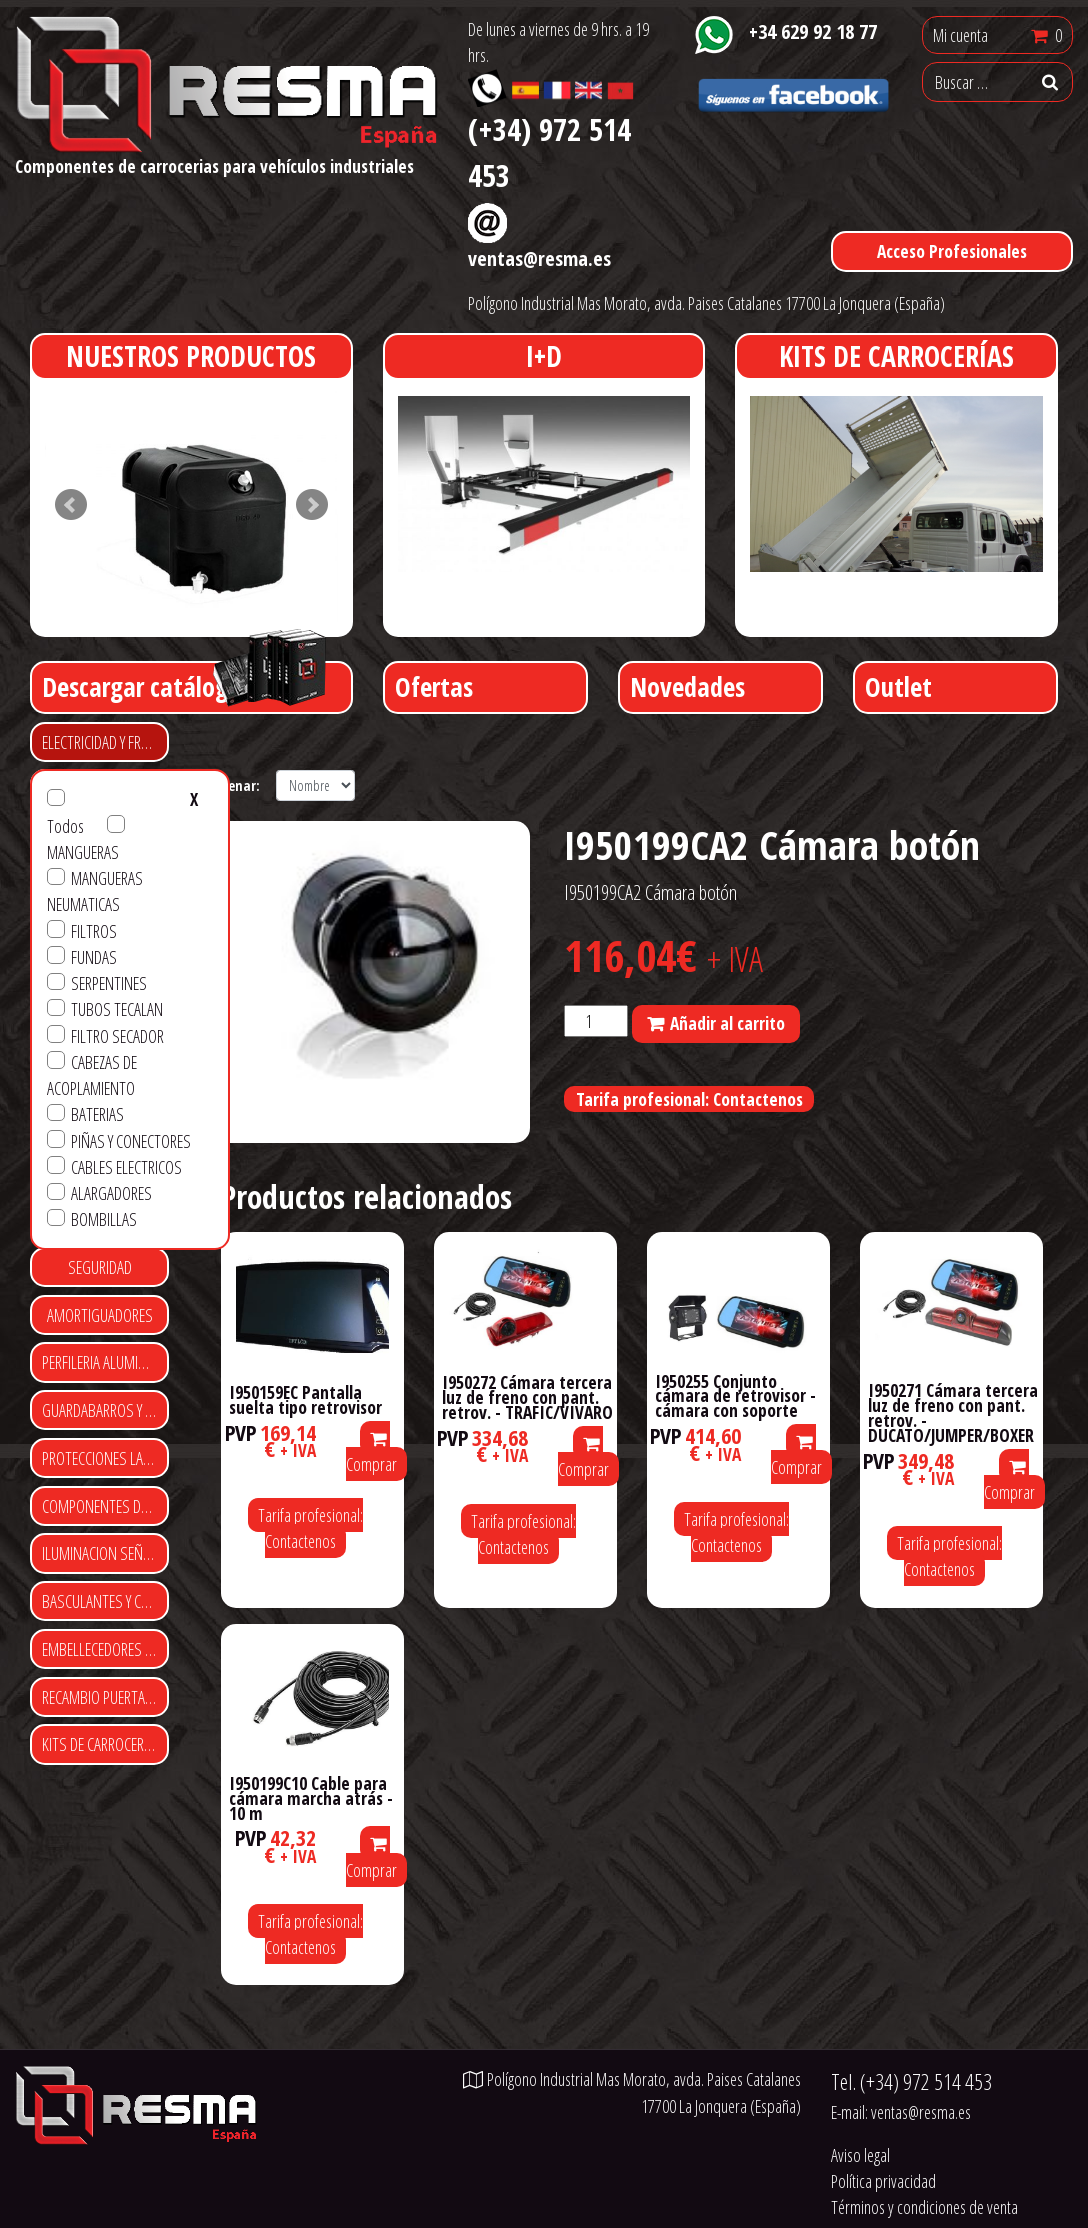 The image size is (1088, 2228). I want to click on EMBELLECEDORES Y CUBRE TUERCAS, so click(105, 1649).